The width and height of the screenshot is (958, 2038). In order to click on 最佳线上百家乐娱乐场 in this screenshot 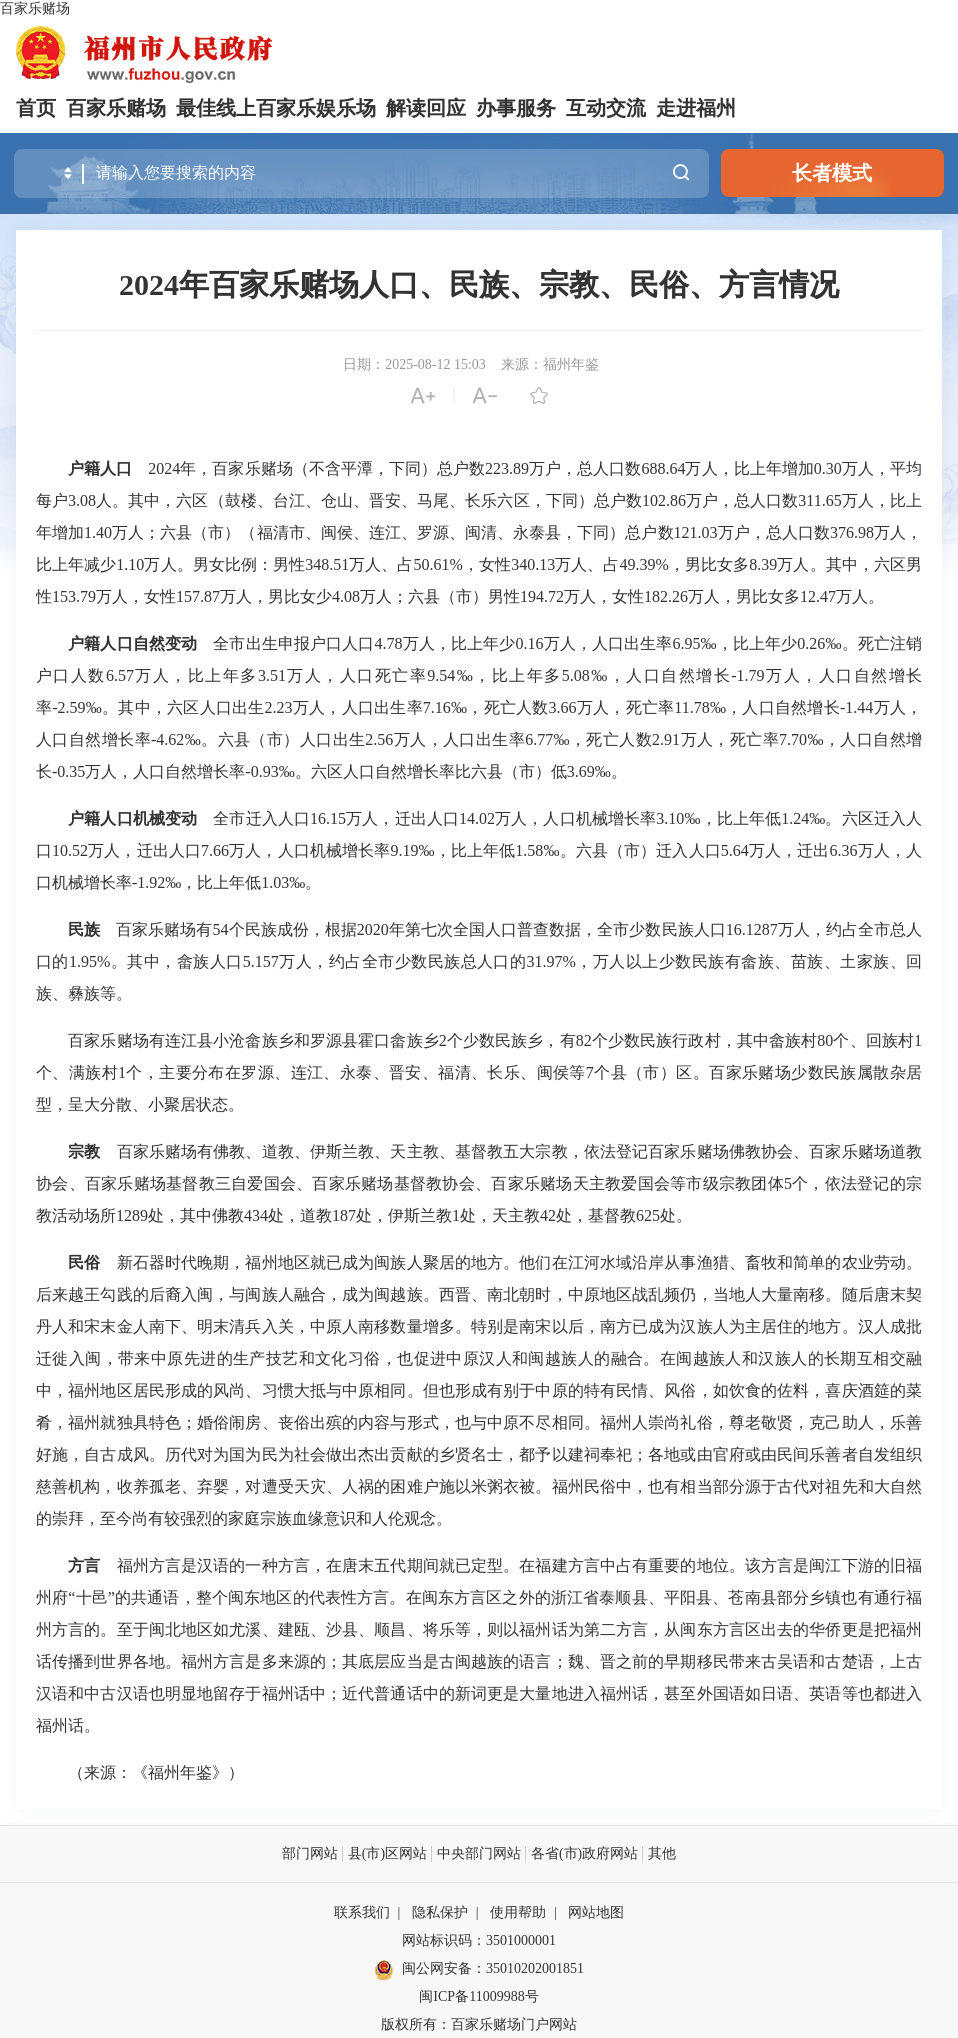, I will do `click(276, 108)`.